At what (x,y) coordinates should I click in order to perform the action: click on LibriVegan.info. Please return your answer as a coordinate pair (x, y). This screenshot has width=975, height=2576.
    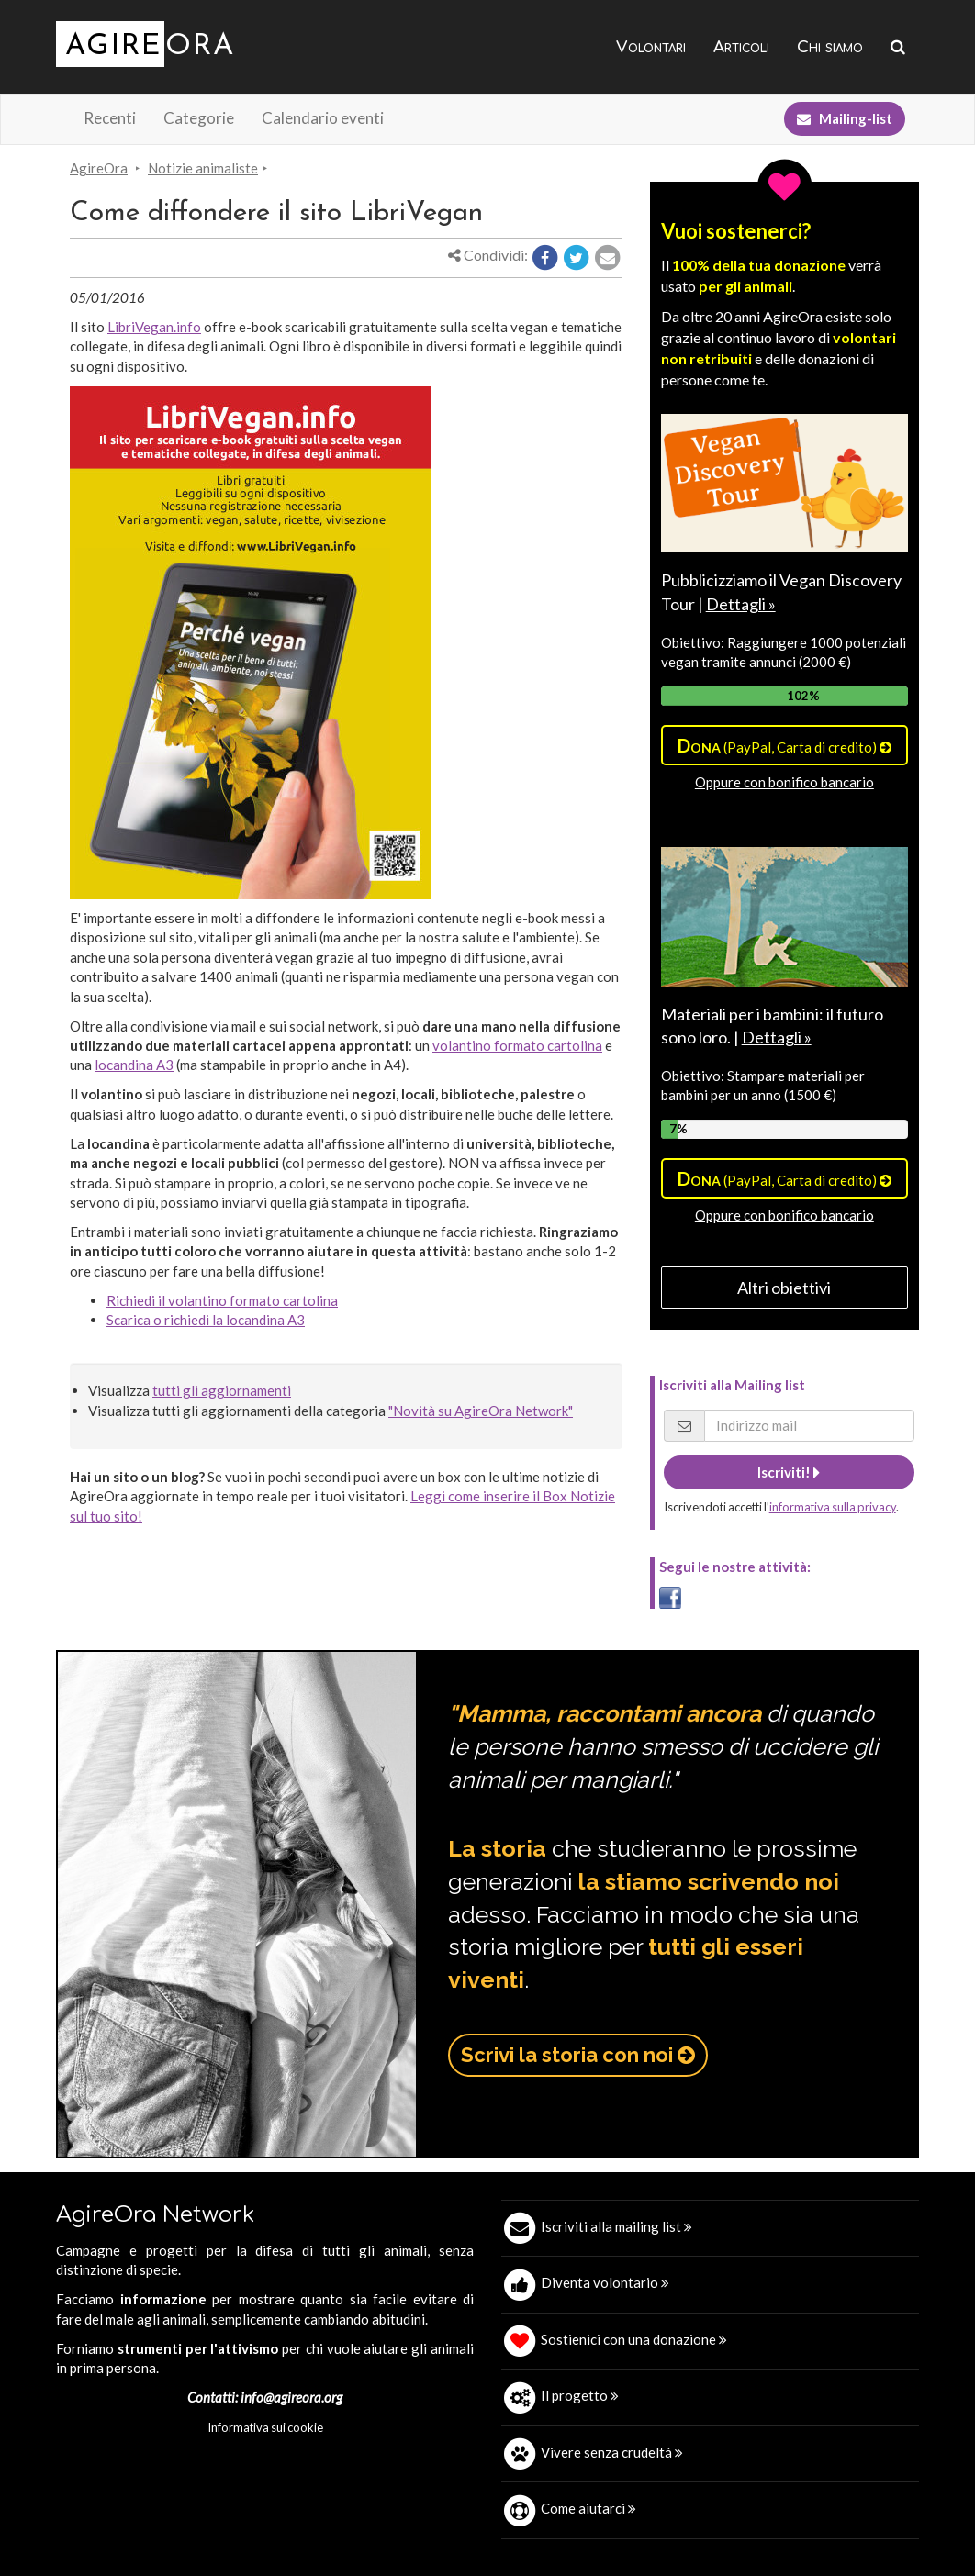
    Looking at the image, I should click on (154, 326).